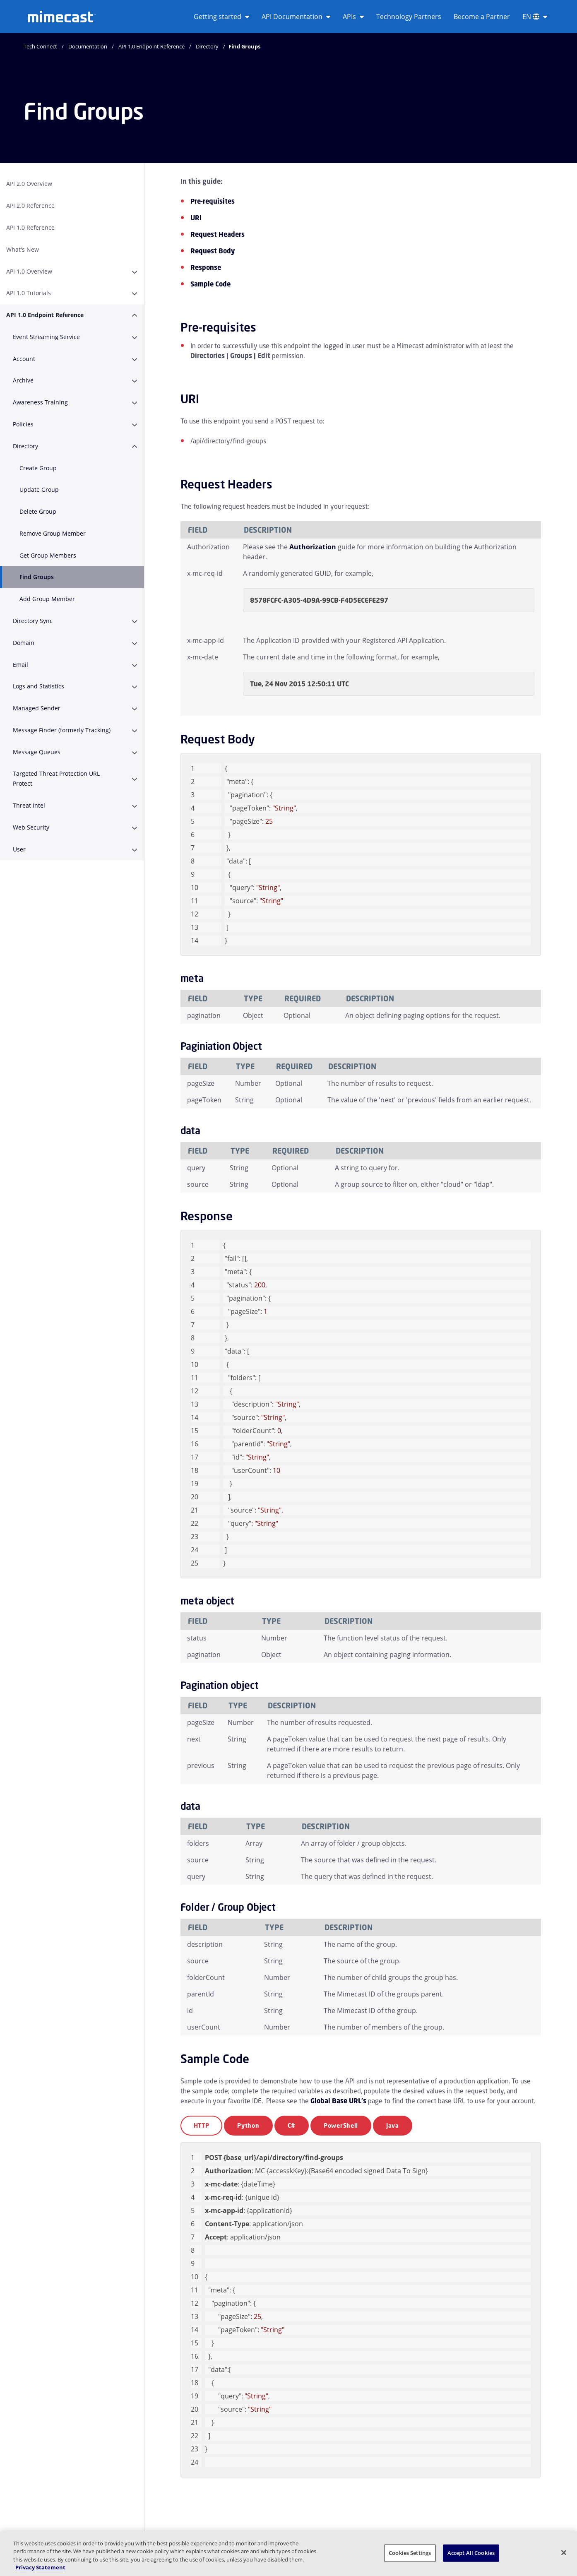  I want to click on Add Group Member, so click(47, 599).